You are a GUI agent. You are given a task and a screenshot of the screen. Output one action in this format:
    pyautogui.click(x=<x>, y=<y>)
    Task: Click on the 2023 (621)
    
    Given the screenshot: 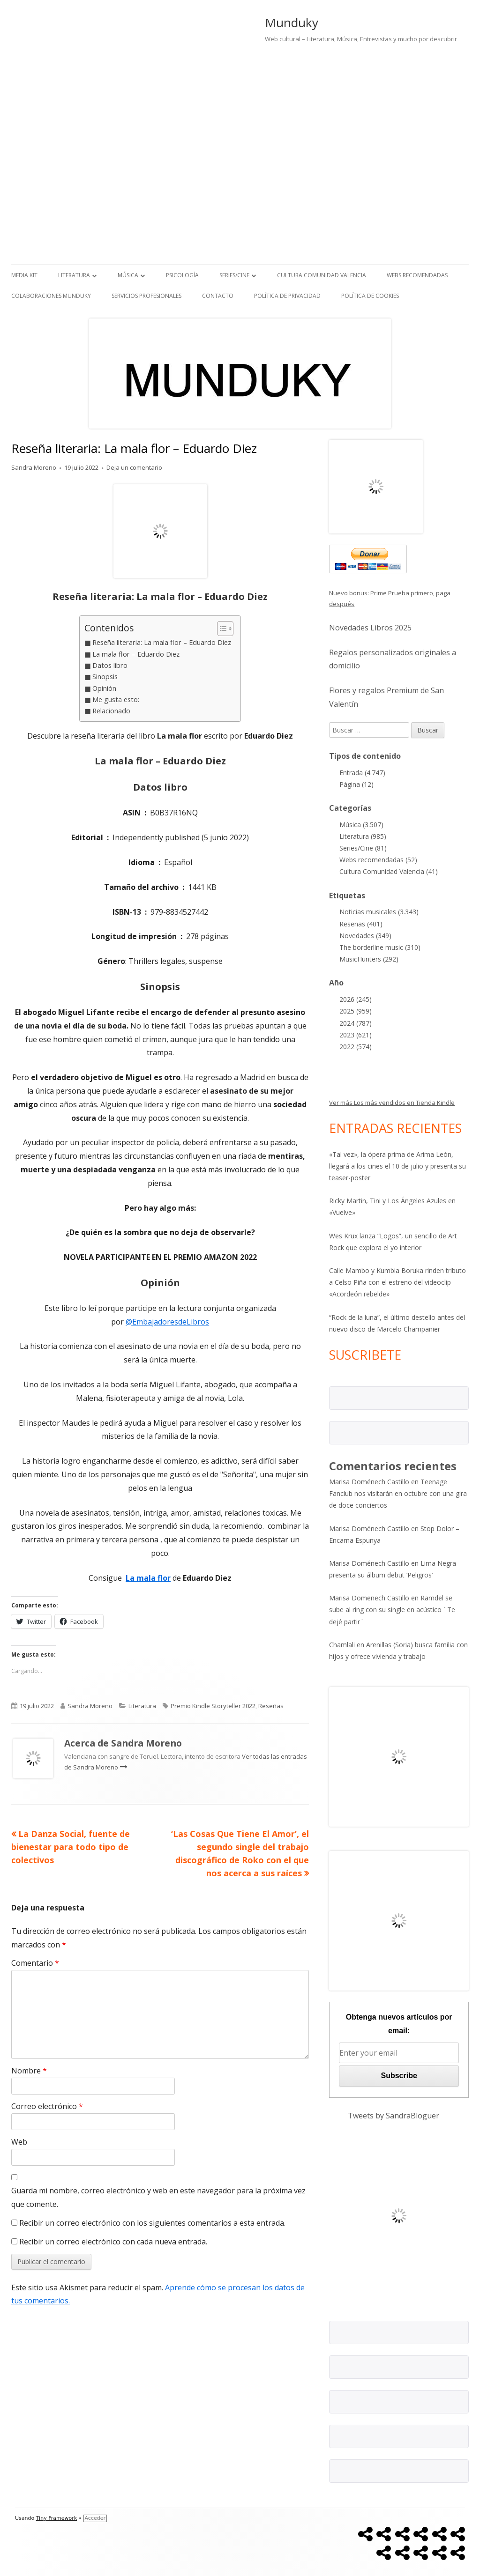 What is the action you would take?
    pyautogui.click(x=355, y=1034)
    